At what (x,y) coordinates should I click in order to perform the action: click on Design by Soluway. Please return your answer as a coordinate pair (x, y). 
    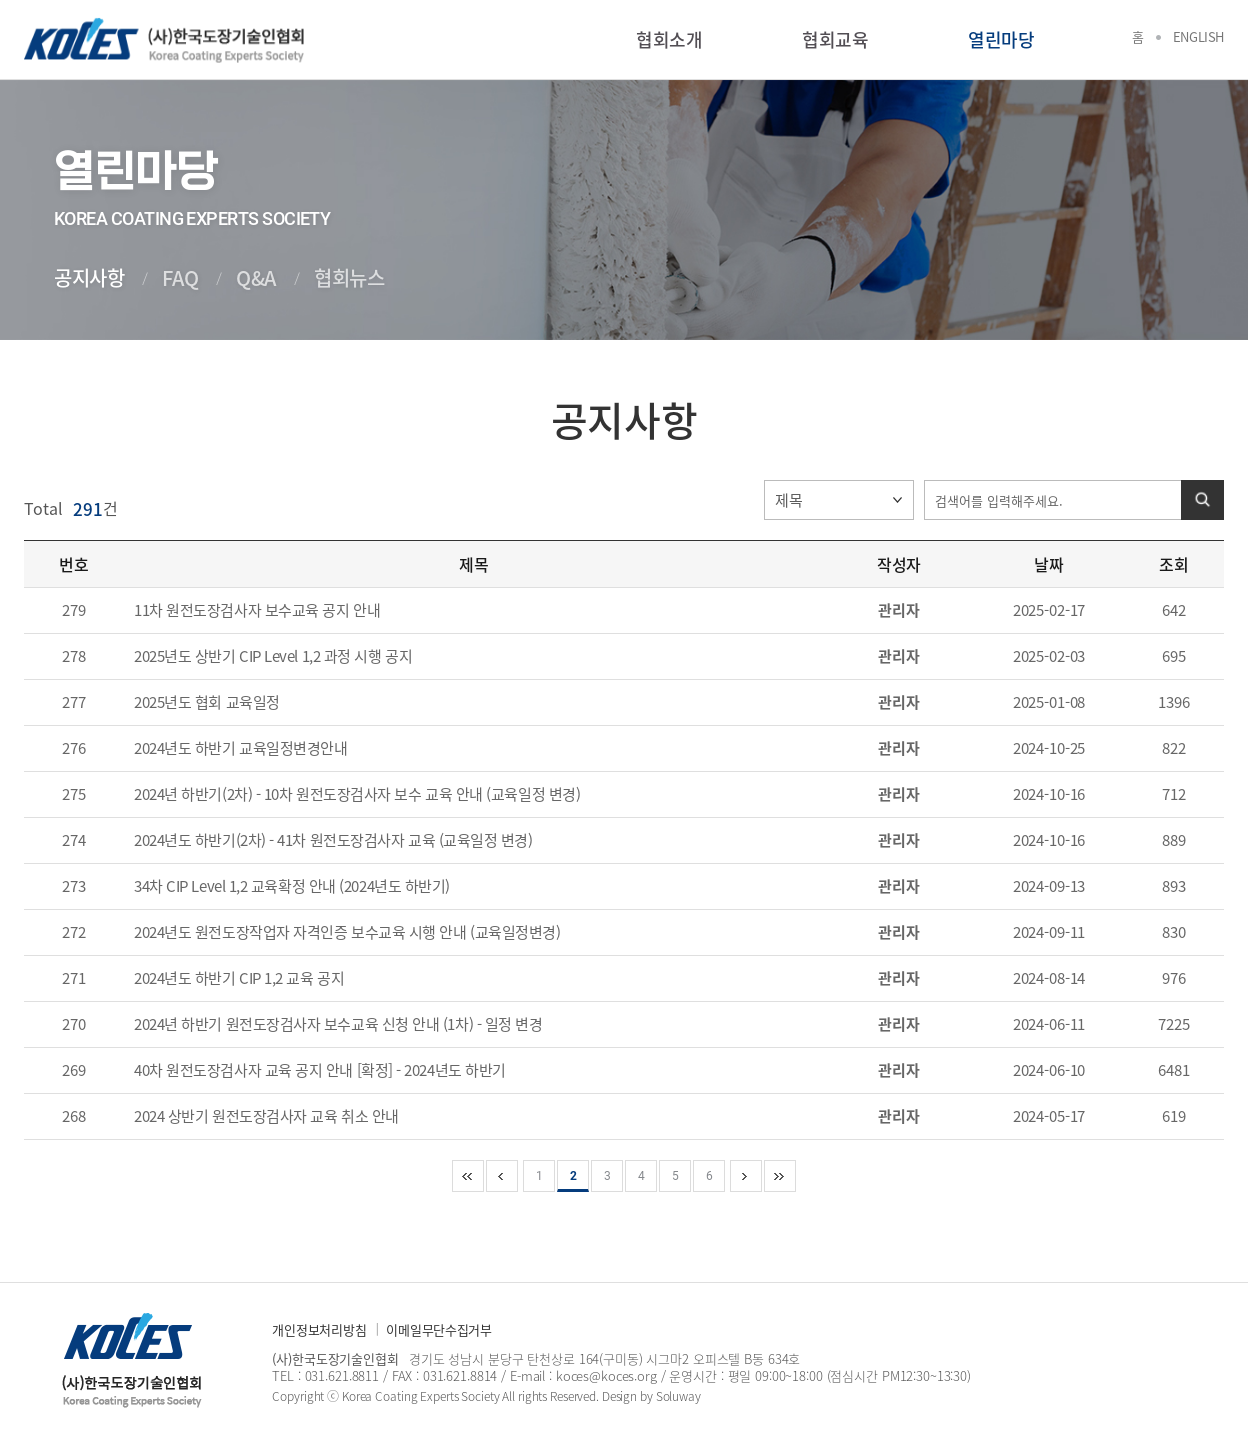
    Looking at the image, I should click on (651, 1396).